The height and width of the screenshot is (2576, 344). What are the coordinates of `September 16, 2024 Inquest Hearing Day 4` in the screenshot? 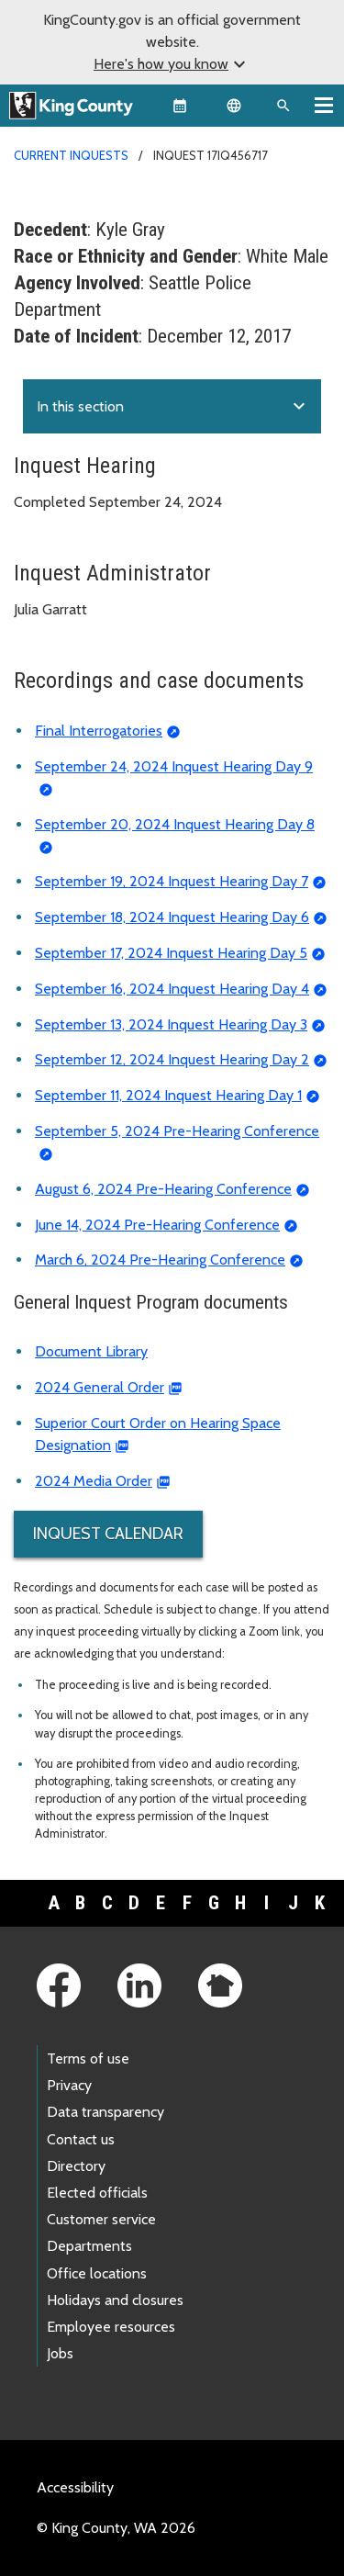 It's located at (172, 988).